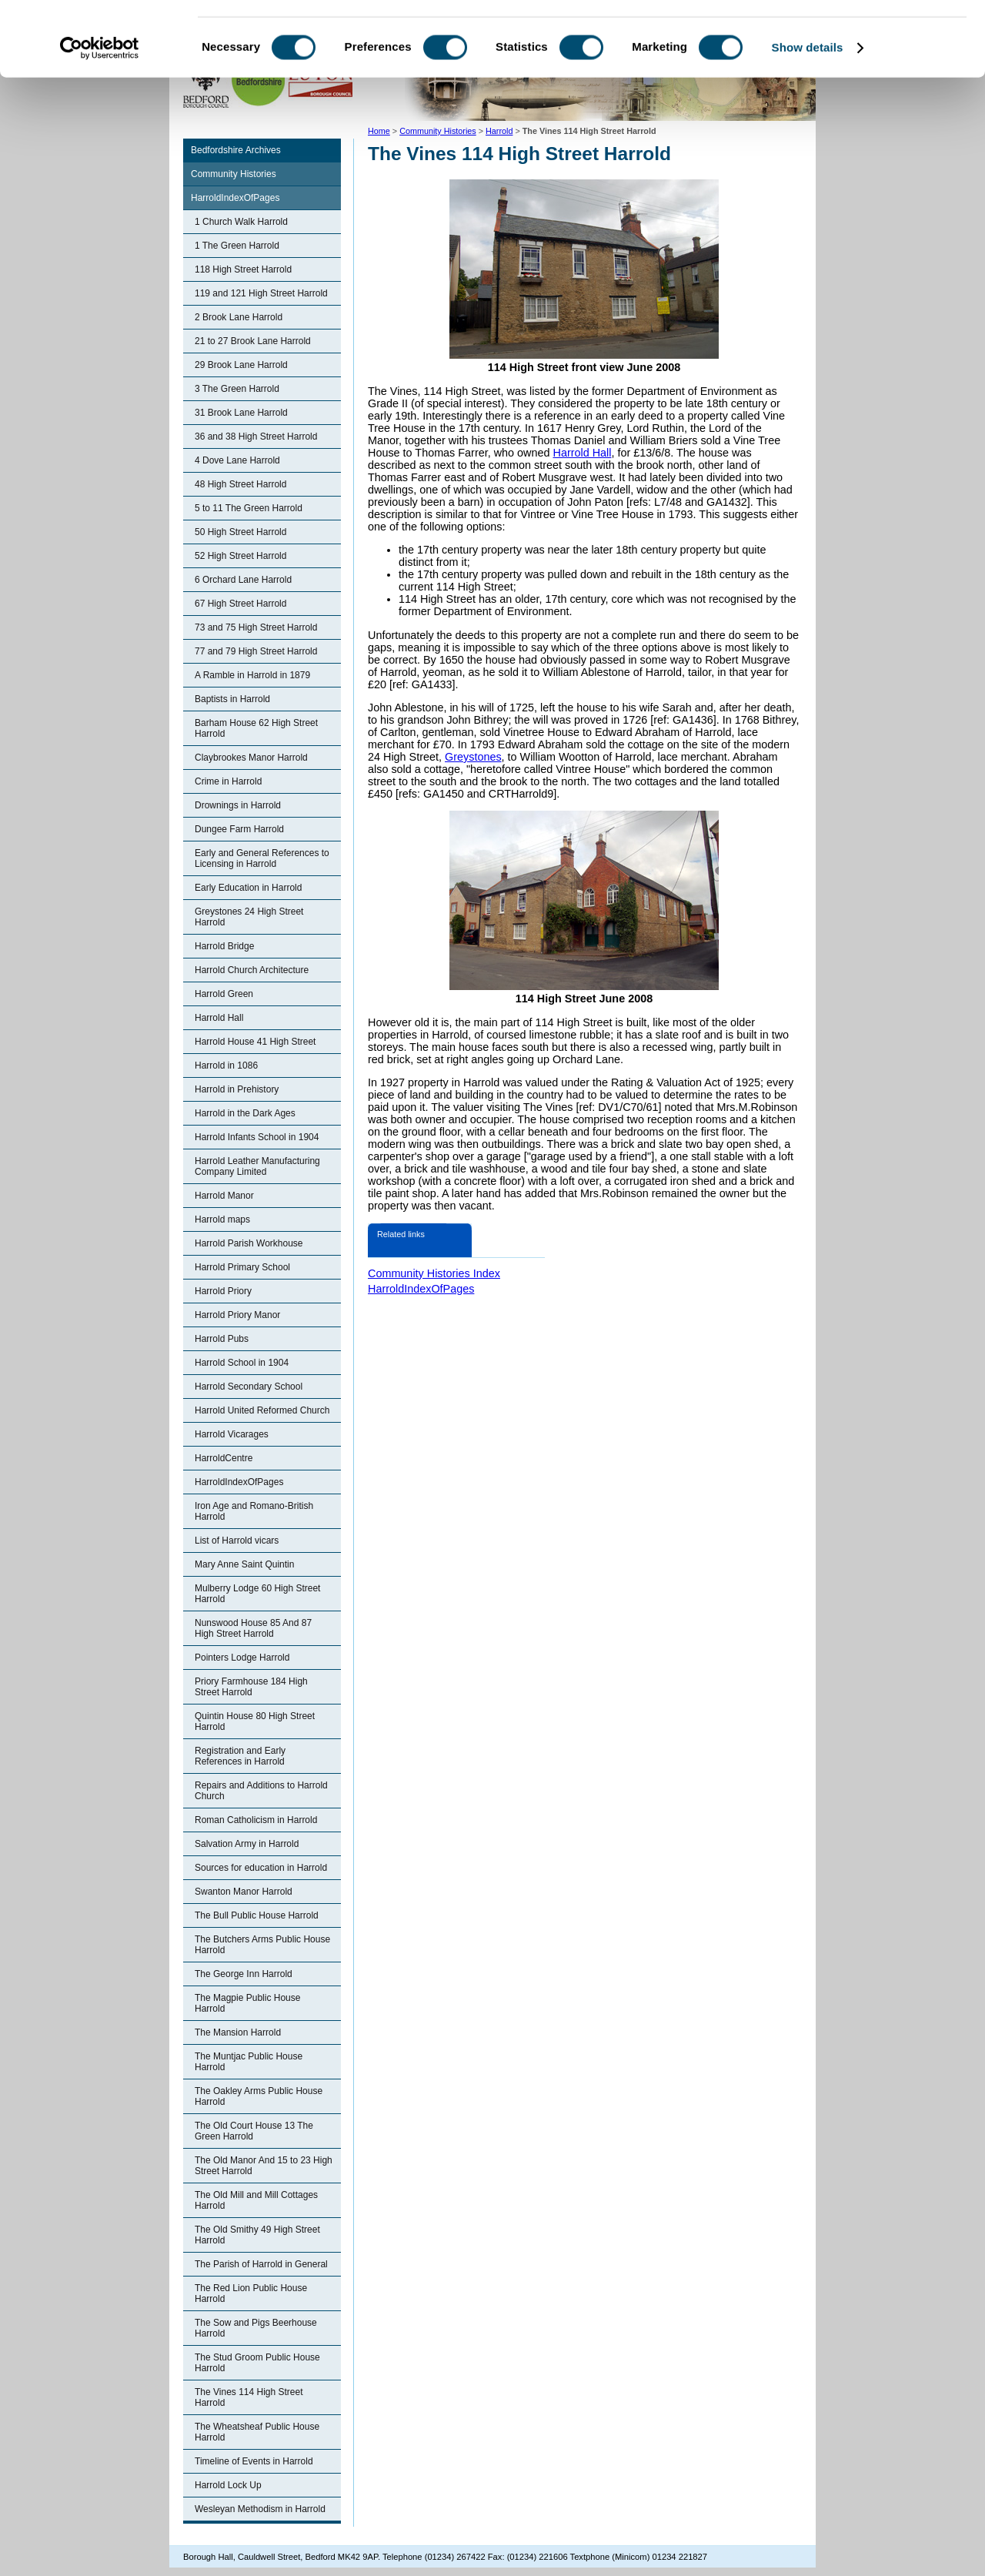 Image resolution: width=985 pixels, height=2576 pixels. I want to click on The Muntjac Public House Harrold, so click(248, 2062).